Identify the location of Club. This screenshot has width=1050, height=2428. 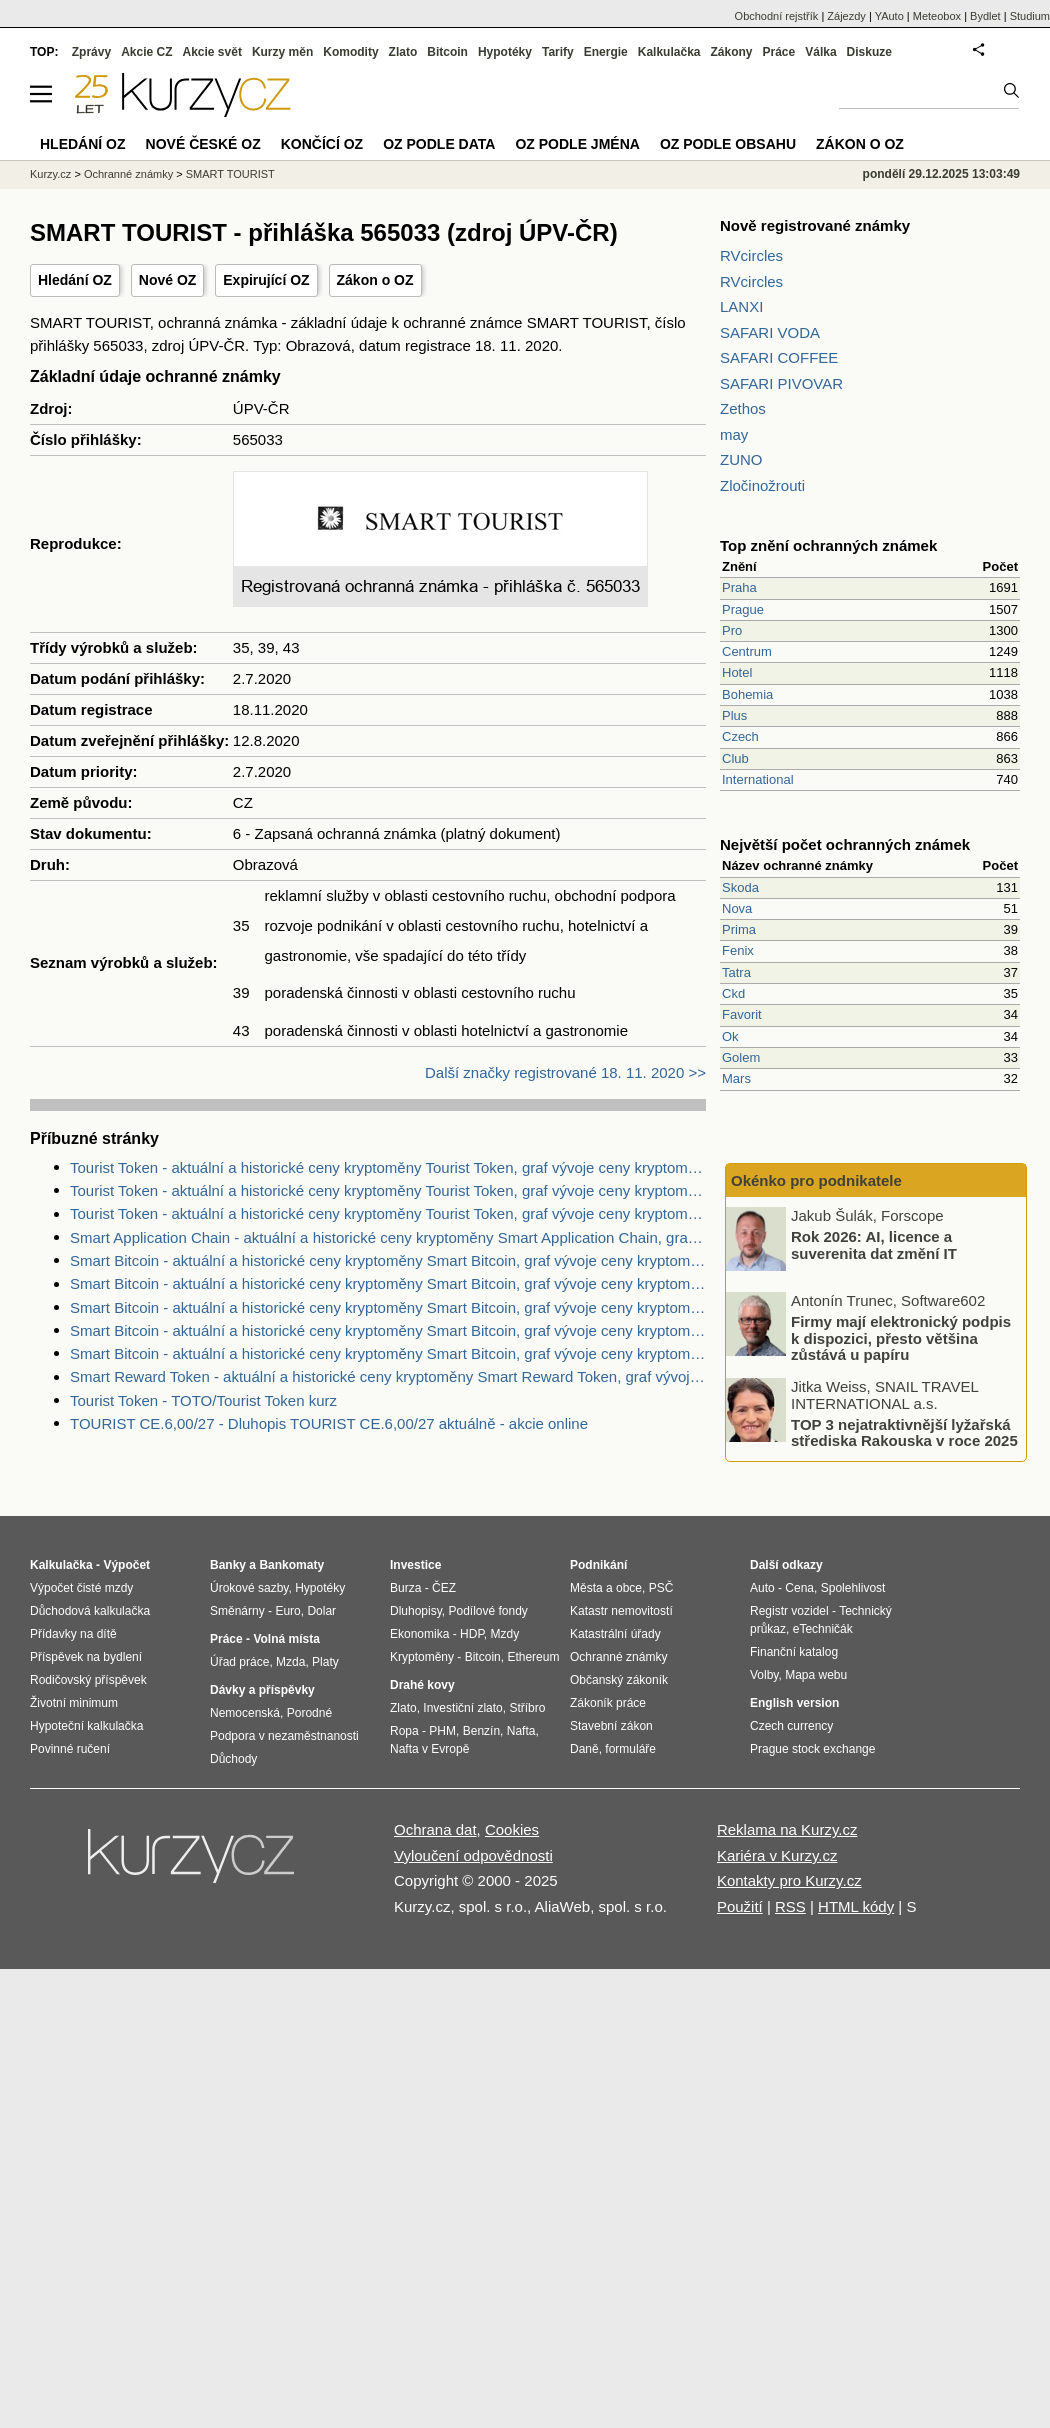
(735, 758).